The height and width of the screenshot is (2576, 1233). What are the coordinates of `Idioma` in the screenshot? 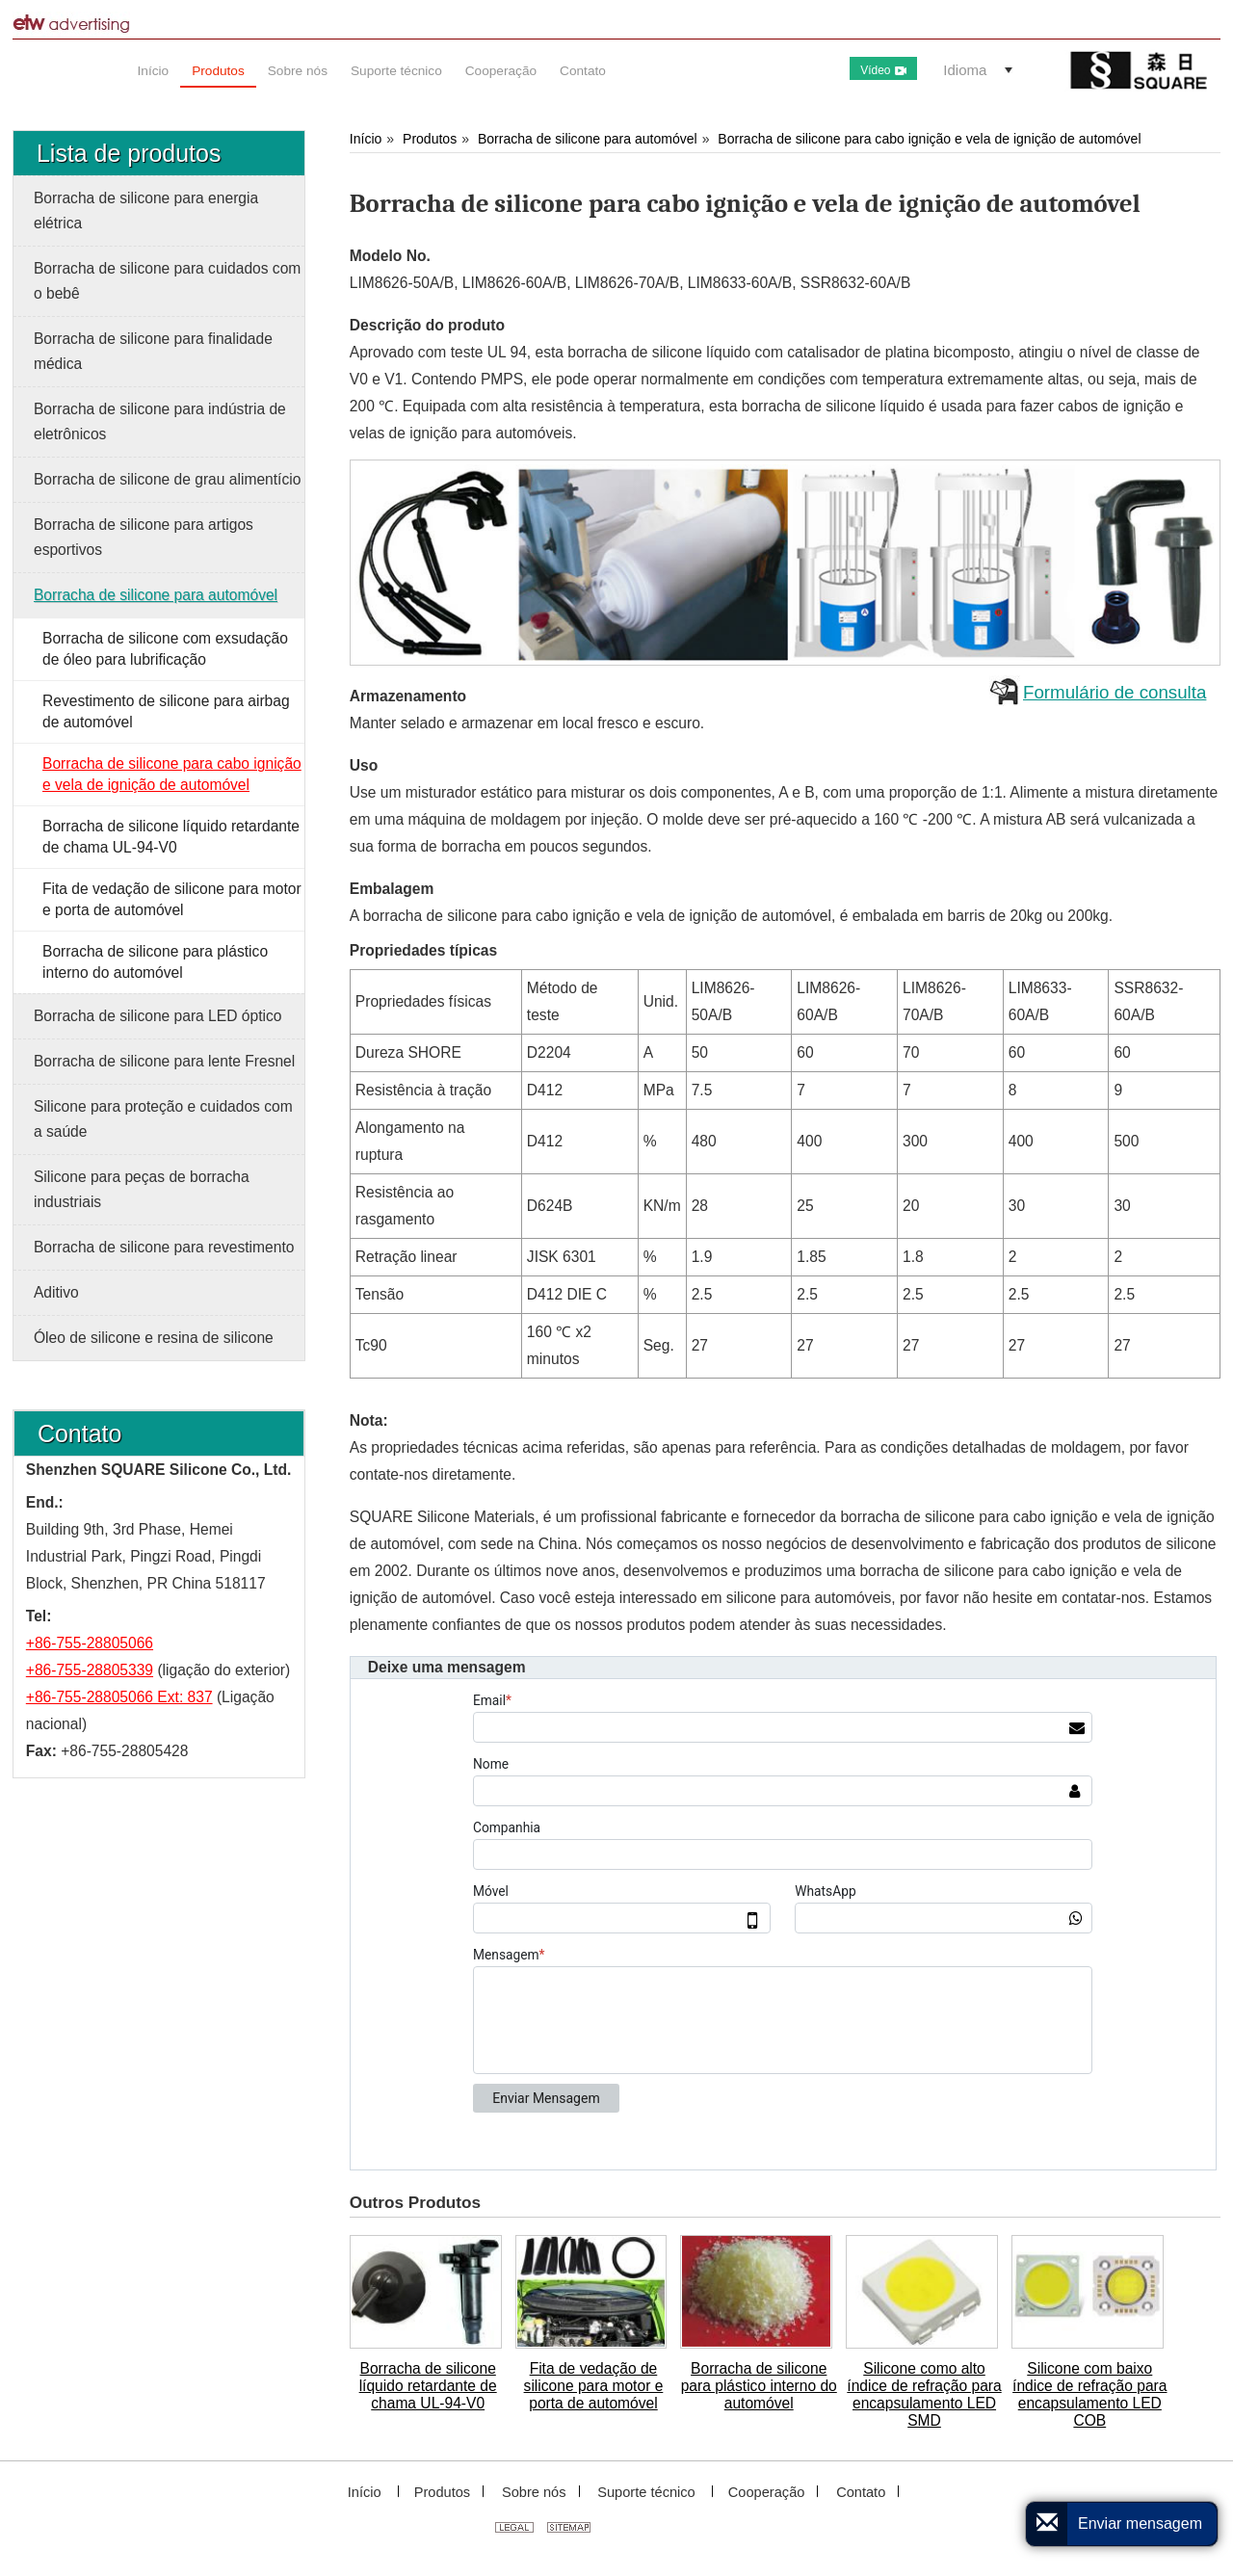 It's located at (964, 70).